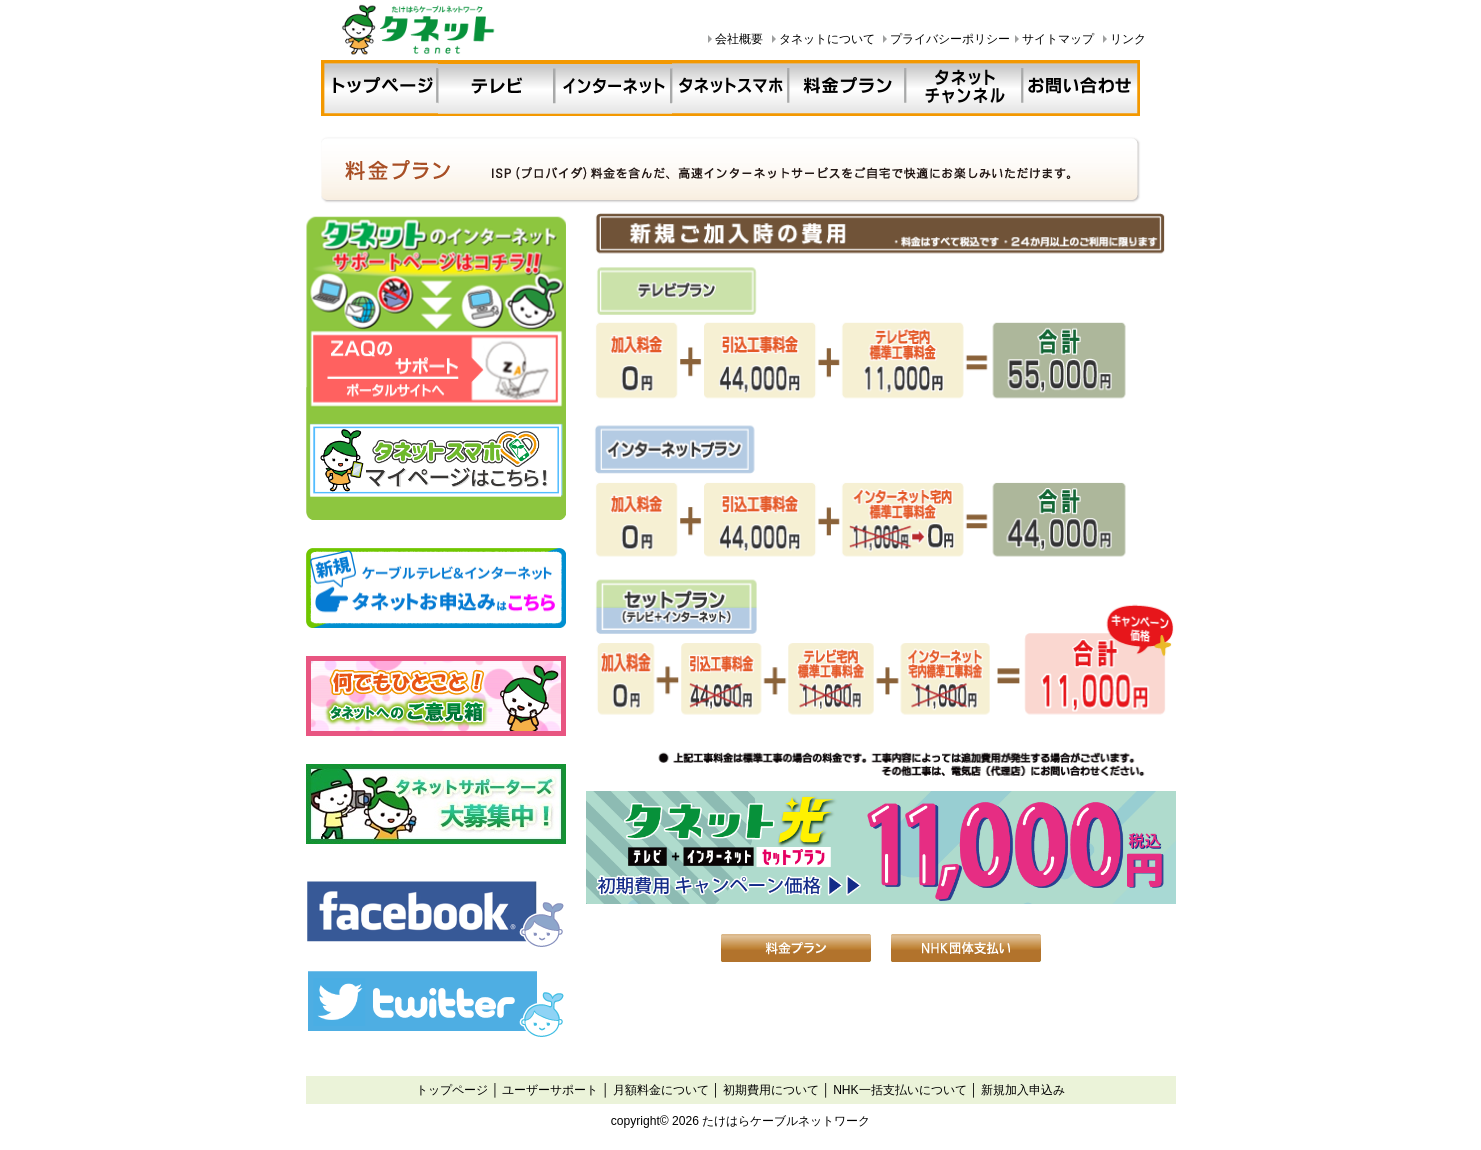  I want to click on サイトマップ, so click(1058, 39).